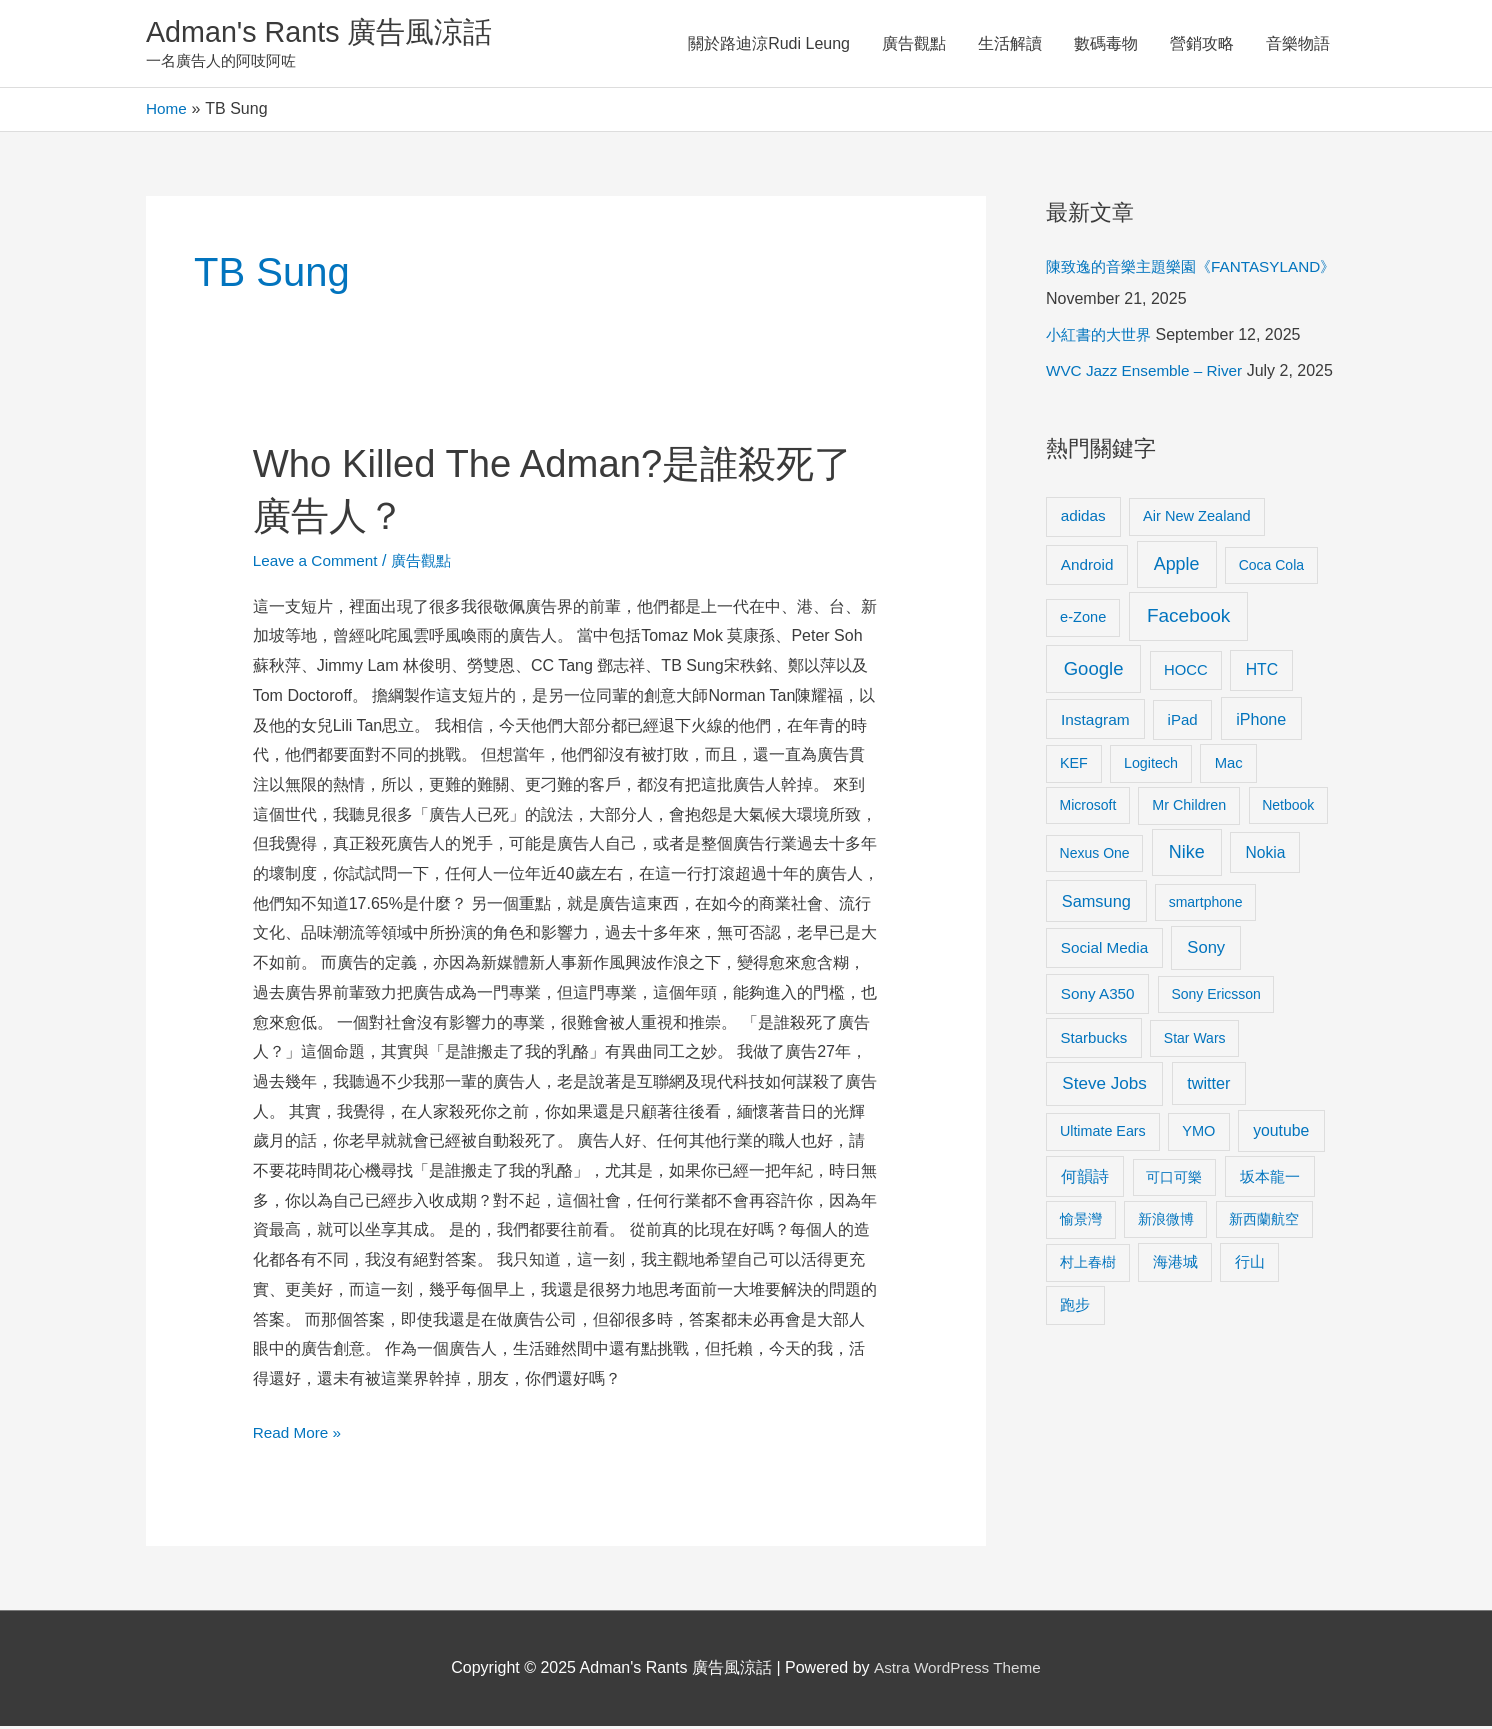  Describe the element at coordinates (1261, 722) in the screenshot. I see `iPhone [iPhone (18 items)]` at that location.